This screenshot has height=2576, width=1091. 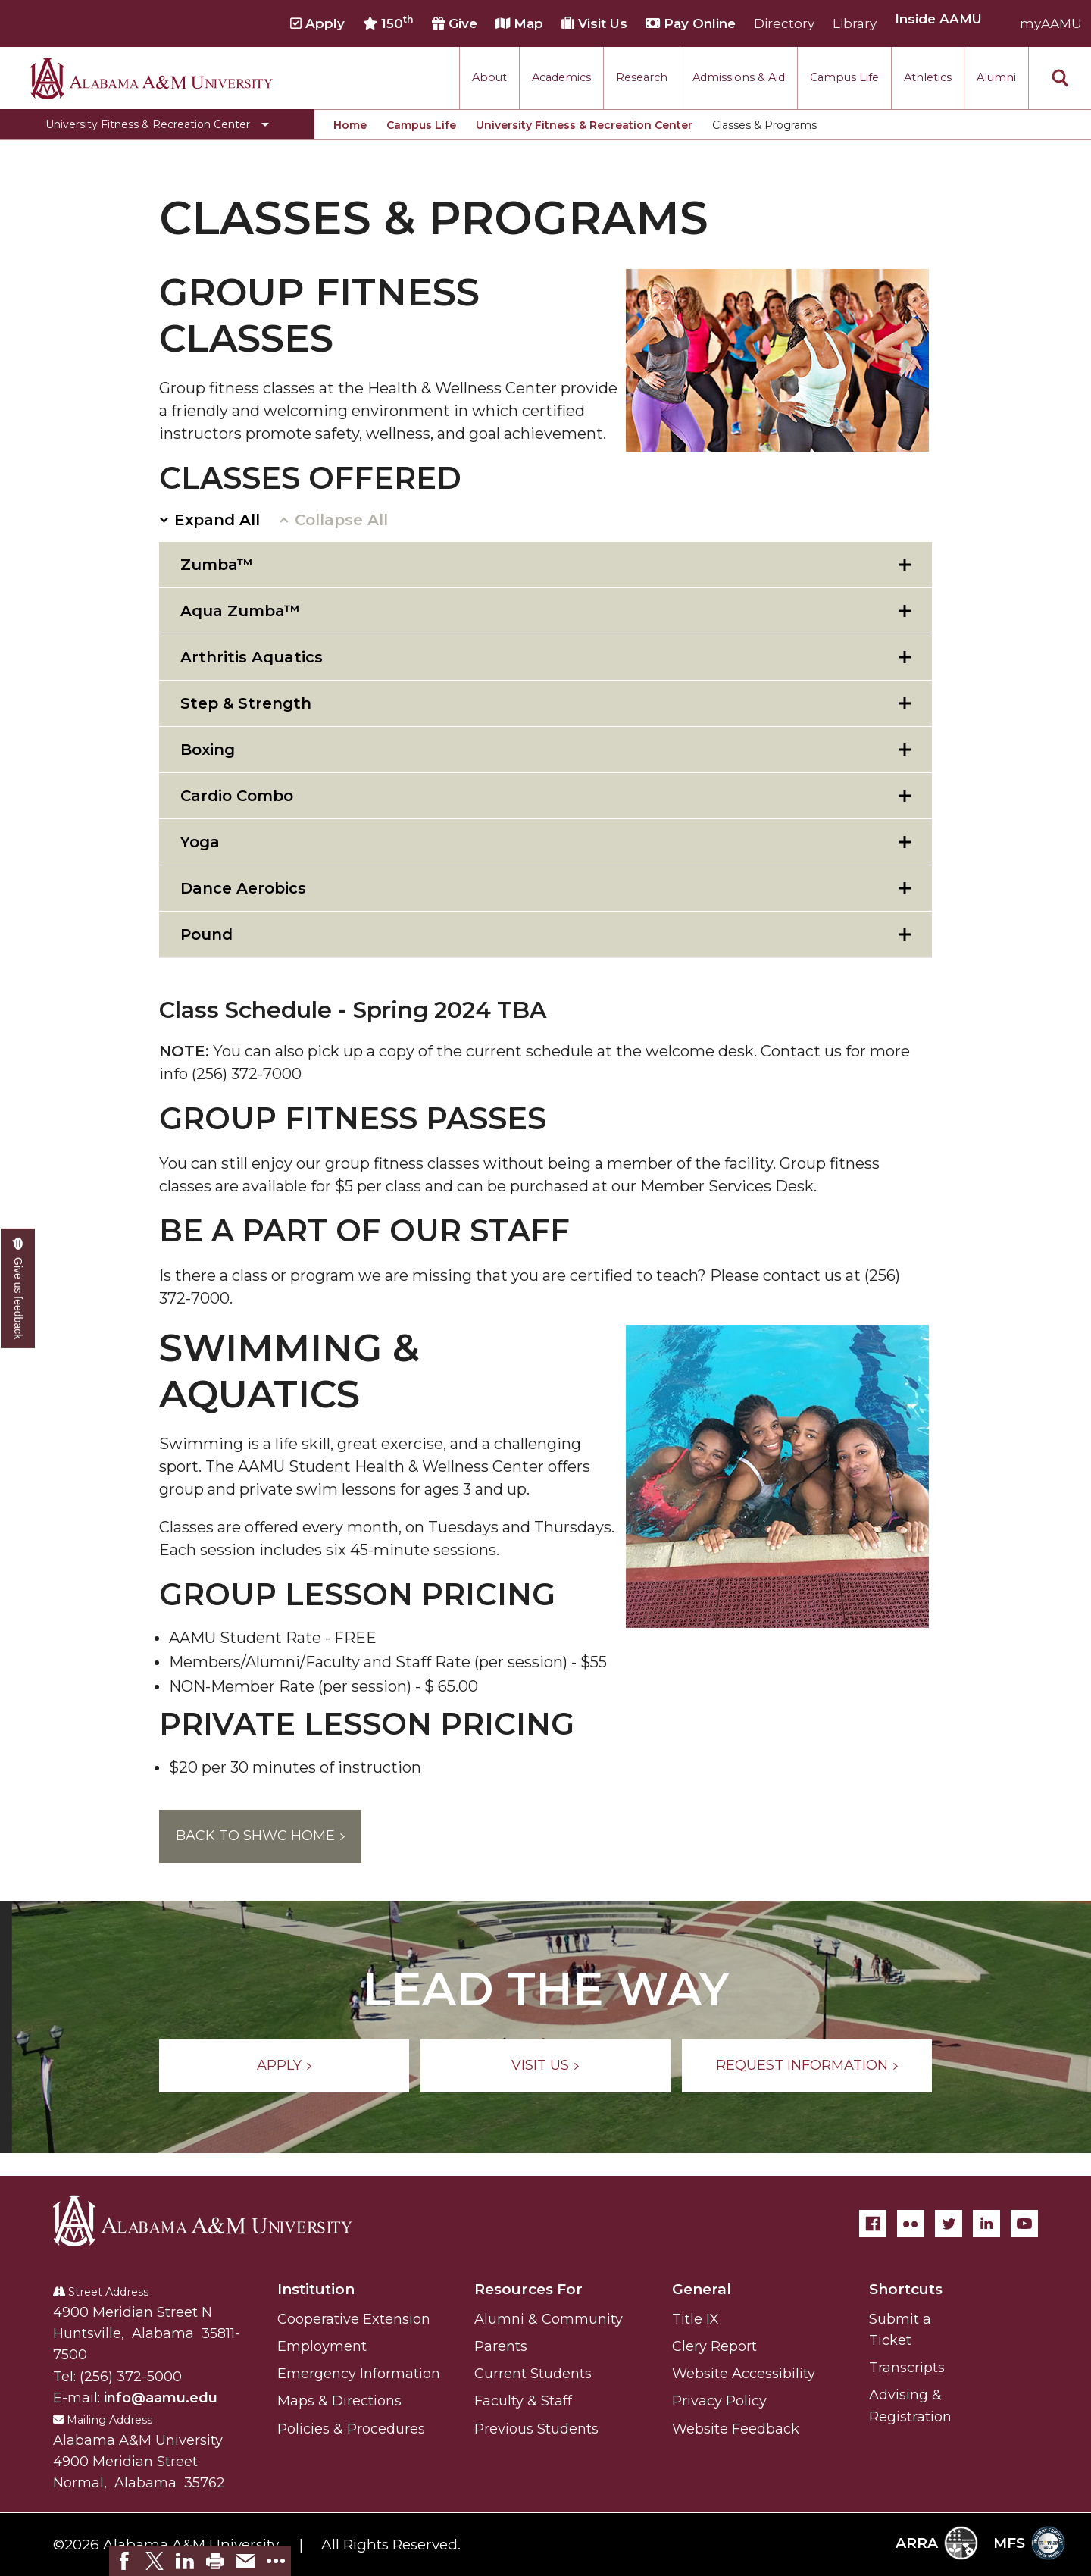 What do you see at coordinates (316, 2289) in the screenshot?
I see `Institution` at bounding box center [316, 2289].